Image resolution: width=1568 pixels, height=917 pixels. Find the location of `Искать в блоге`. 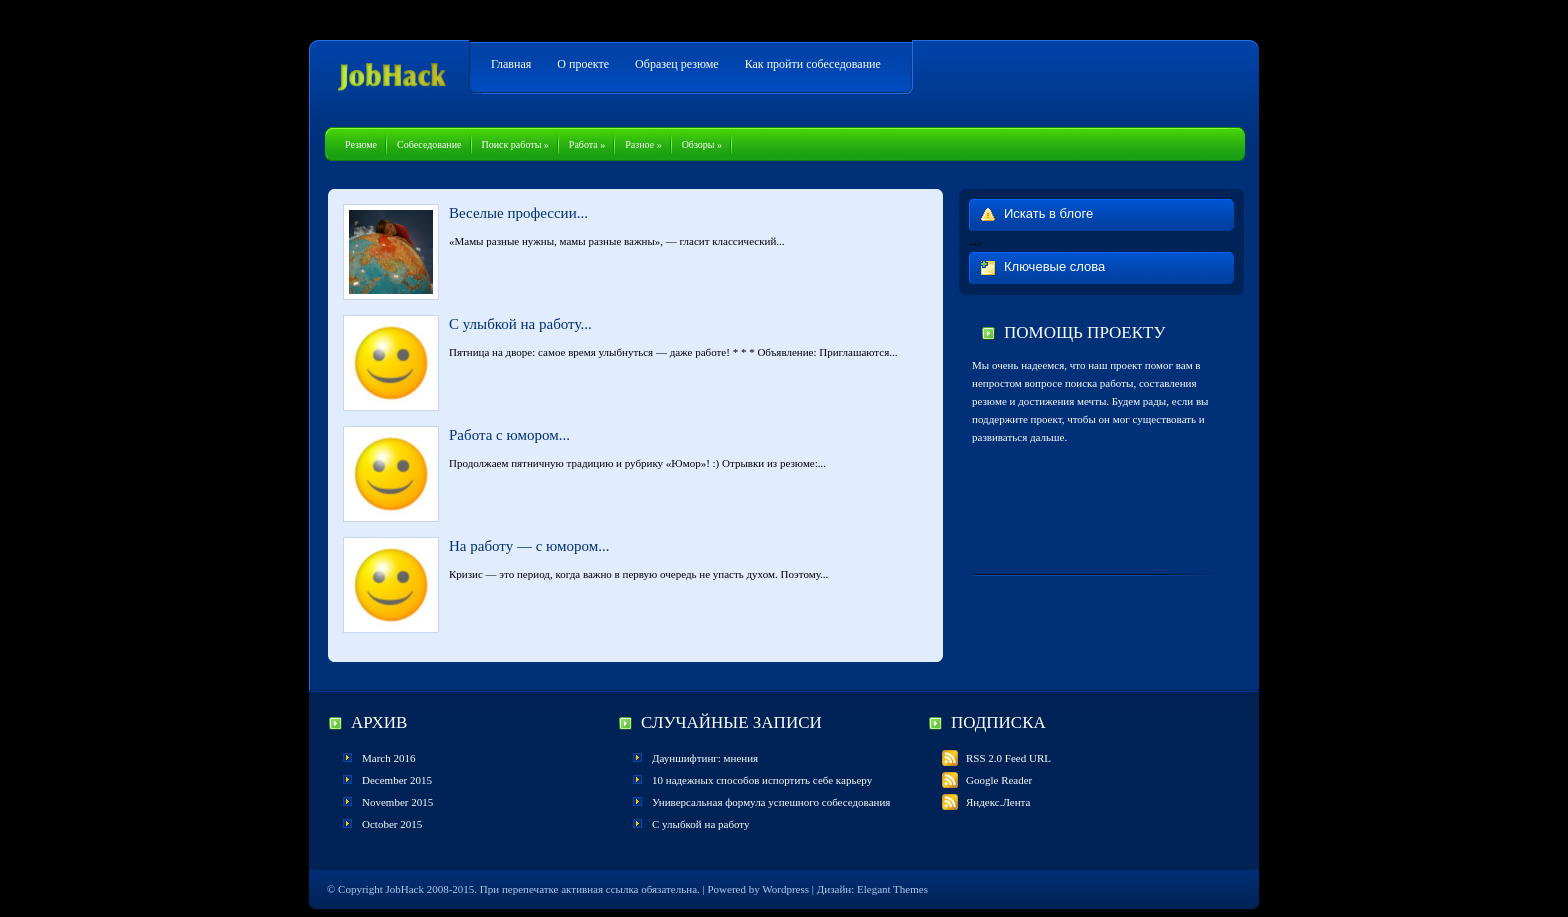

Искать в блоге is located at coordinates (1048, 213).